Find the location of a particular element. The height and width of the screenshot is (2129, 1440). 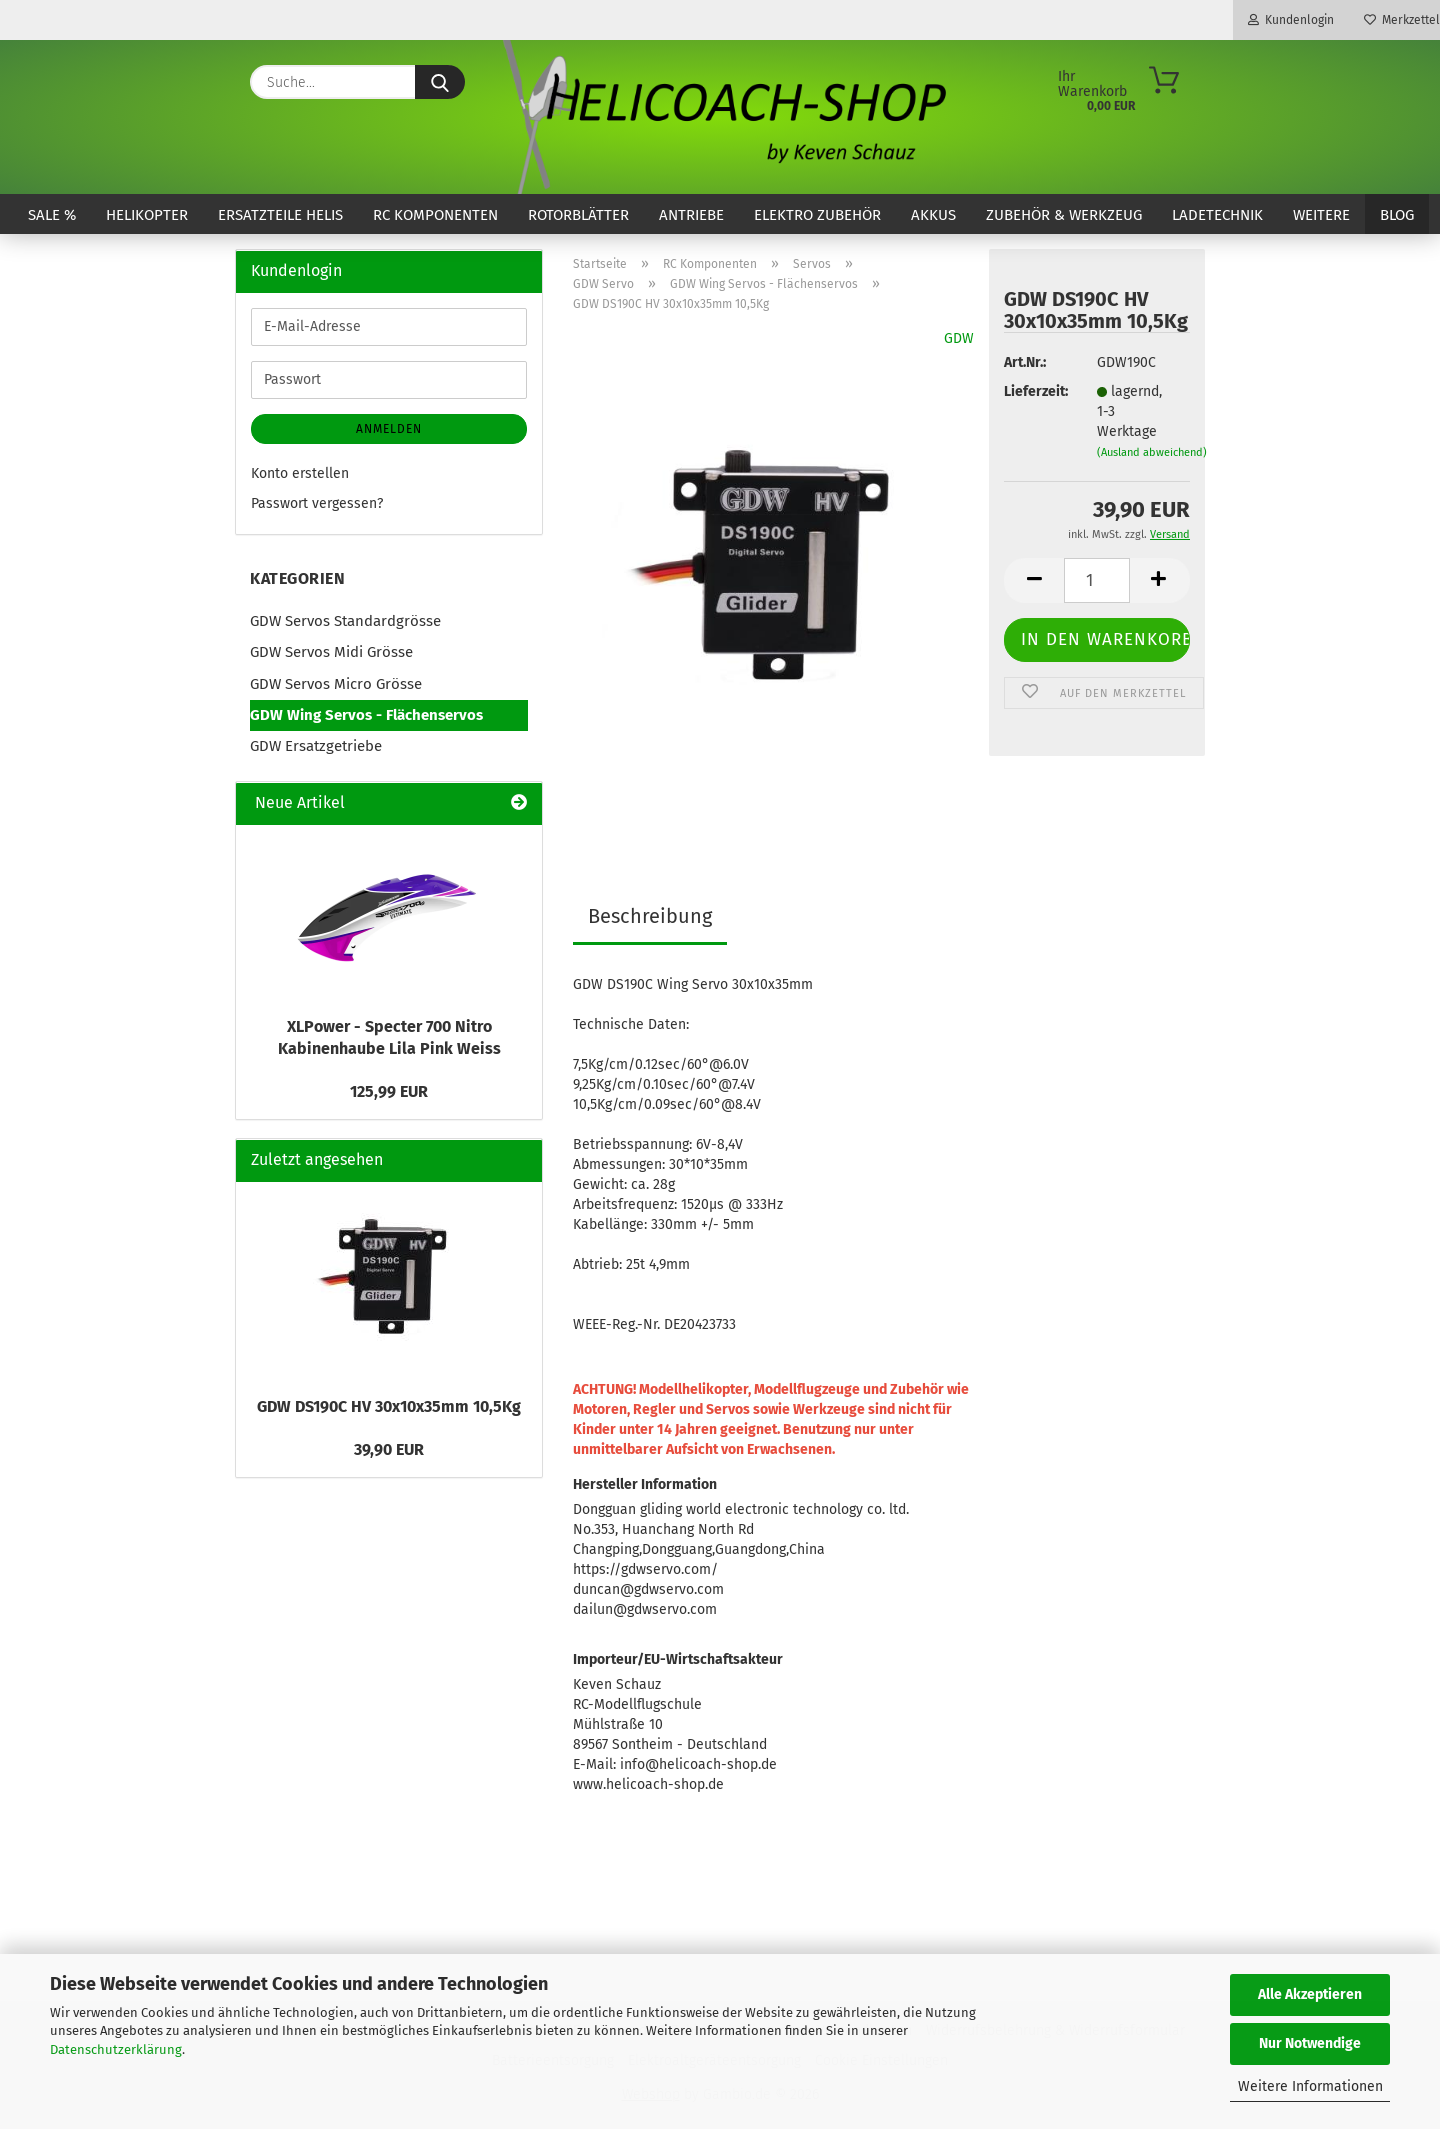

[button] is located at coordinates (1034, 580).